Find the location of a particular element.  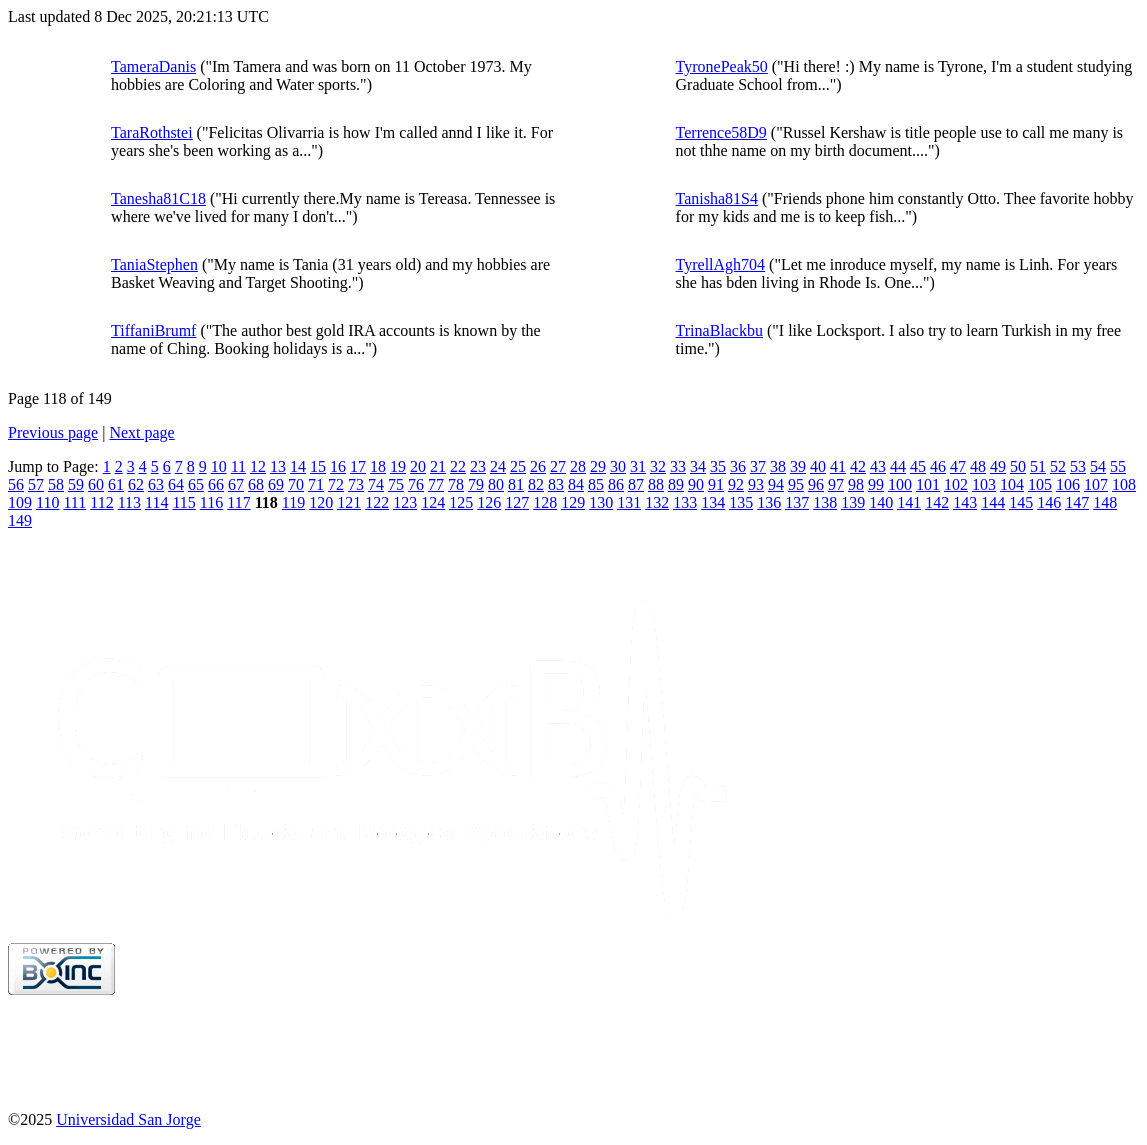

60 is located at coordinates (96, 484).